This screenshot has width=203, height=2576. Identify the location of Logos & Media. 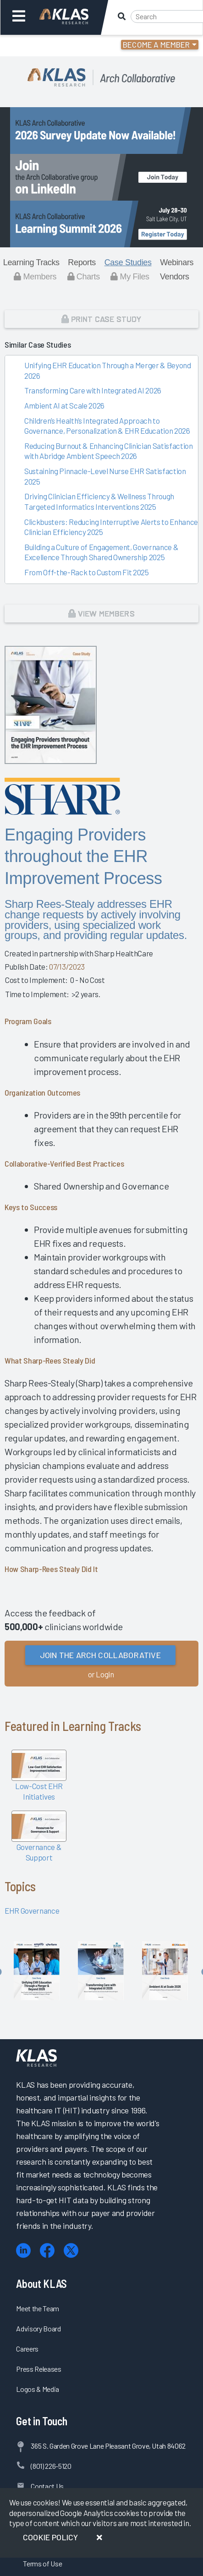
(37, 2389).